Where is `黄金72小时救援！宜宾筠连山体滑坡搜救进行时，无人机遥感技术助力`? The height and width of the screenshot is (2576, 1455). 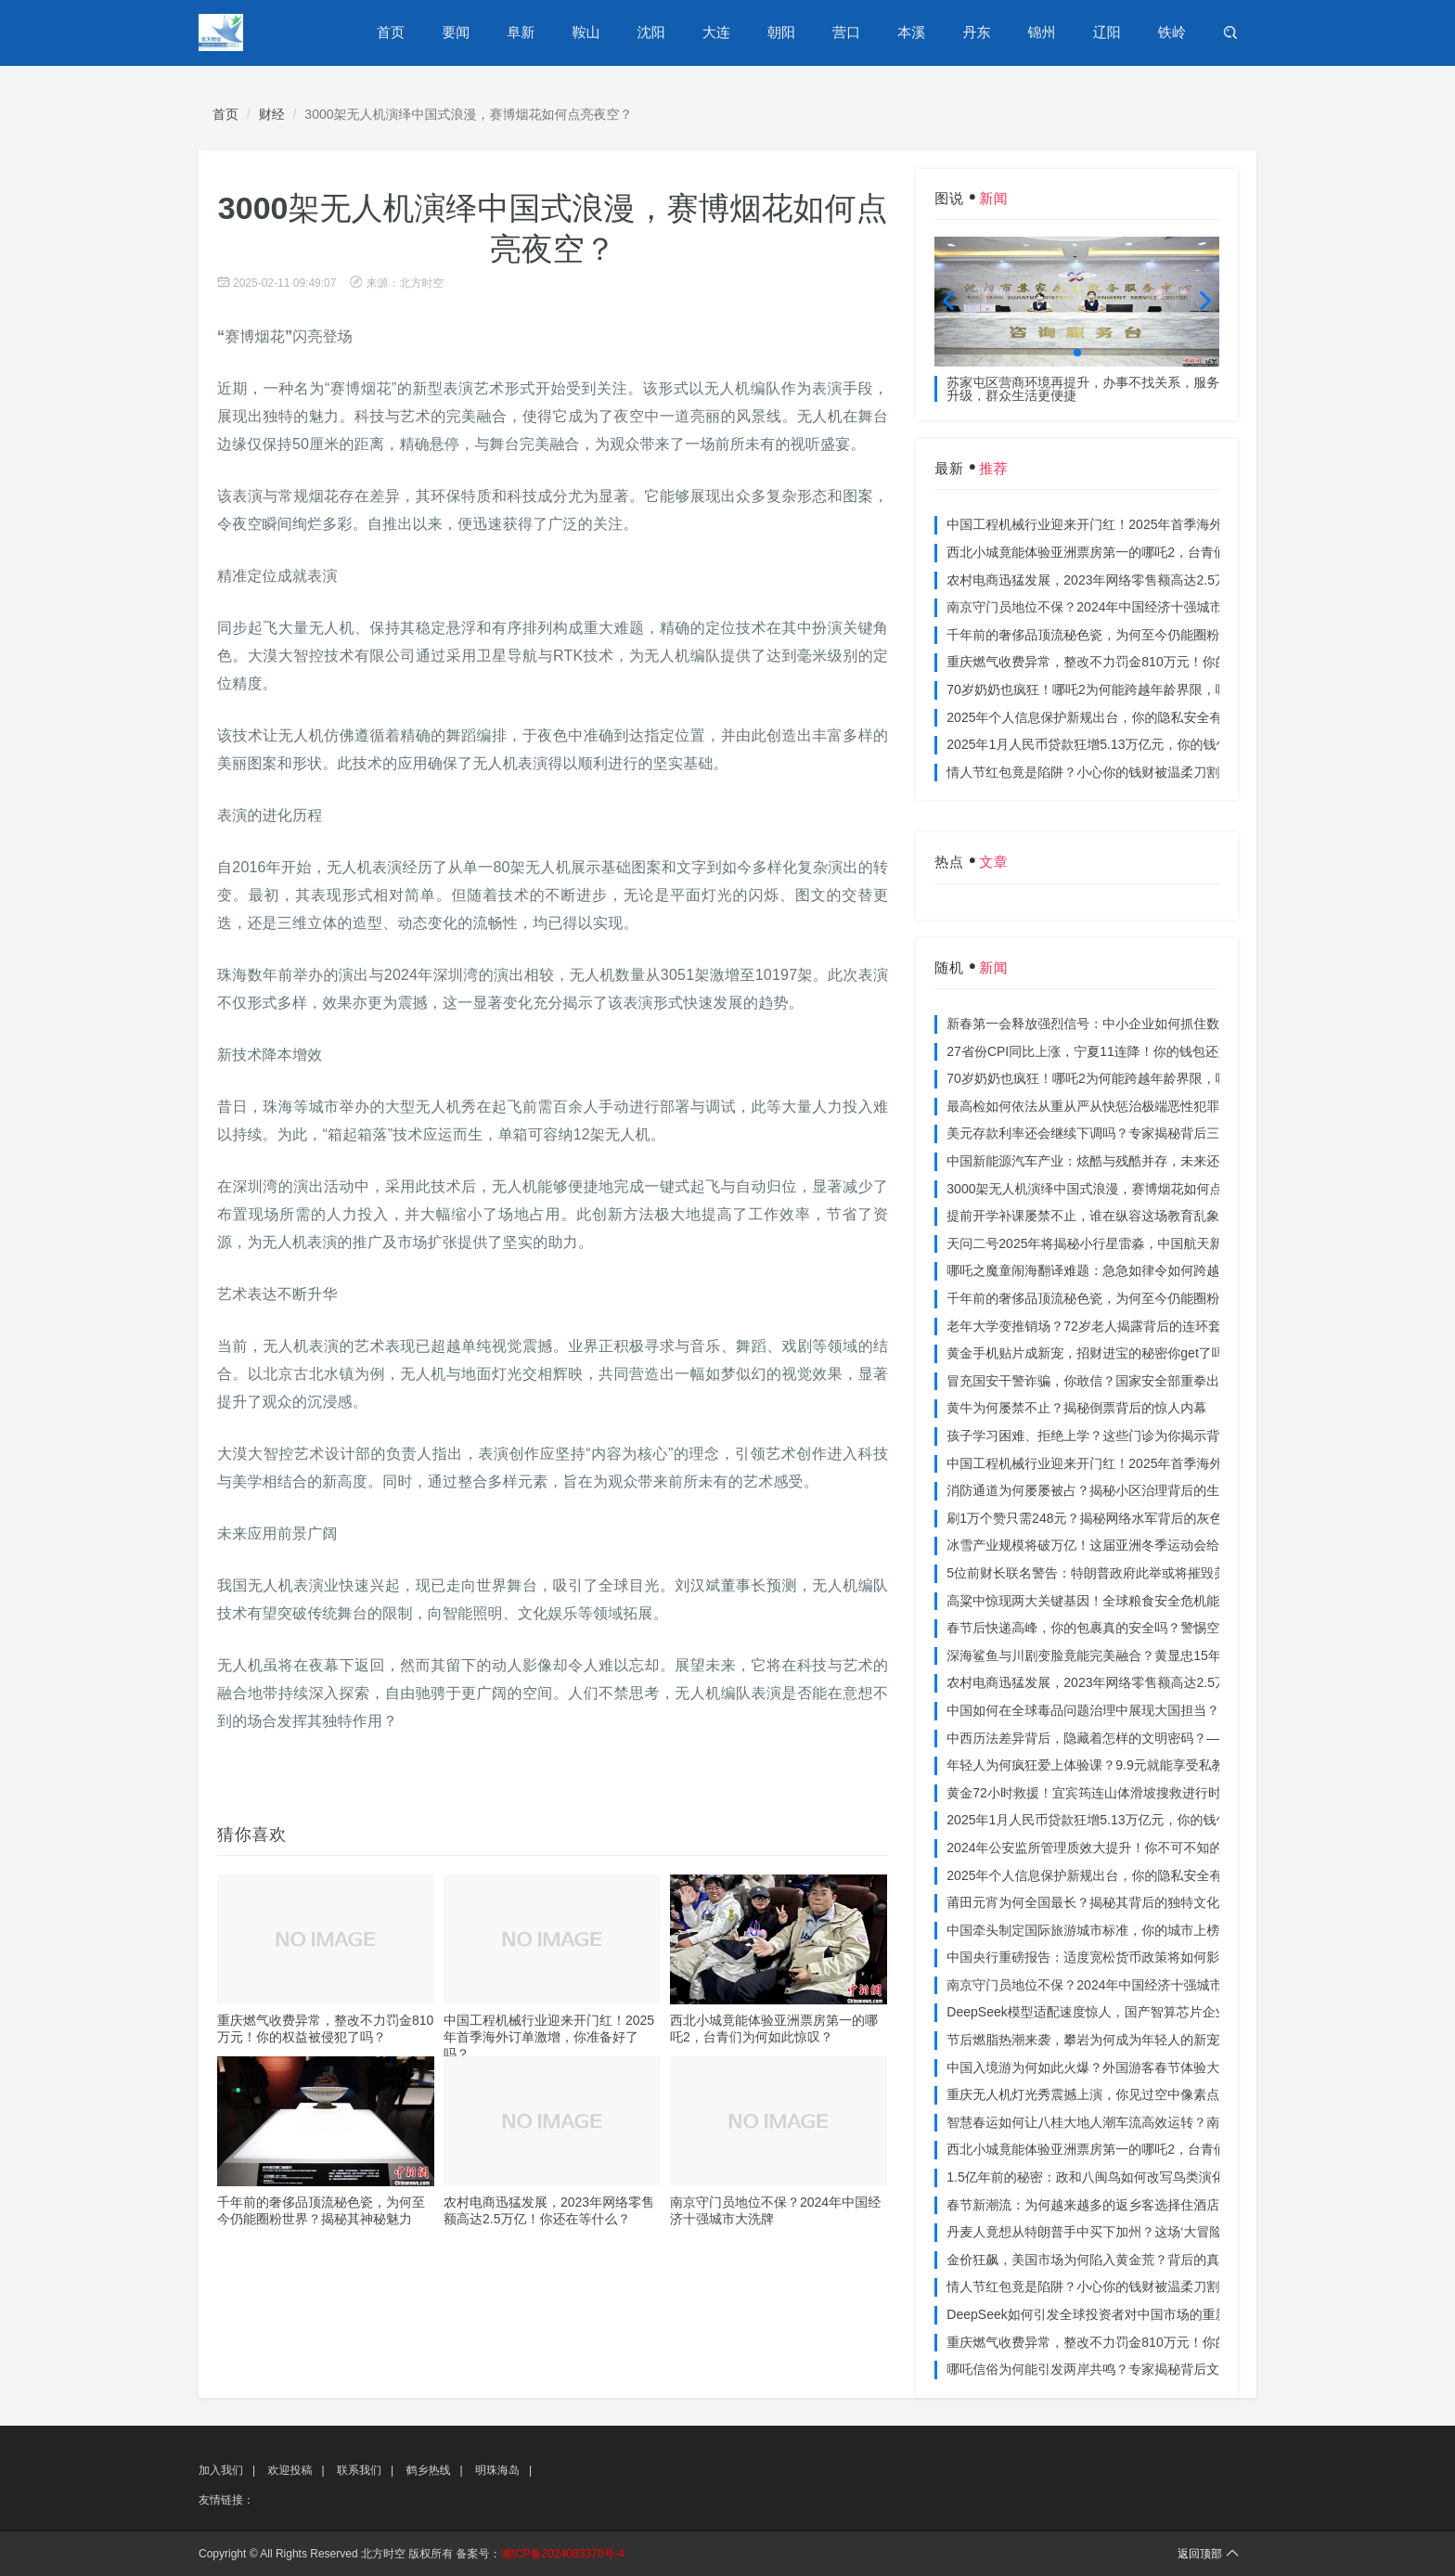 黄金72小时救援！宜宾筠连山体滑坡搜救进行时，无人机遥感技术助力 is located at coordinates (1148, 1792).